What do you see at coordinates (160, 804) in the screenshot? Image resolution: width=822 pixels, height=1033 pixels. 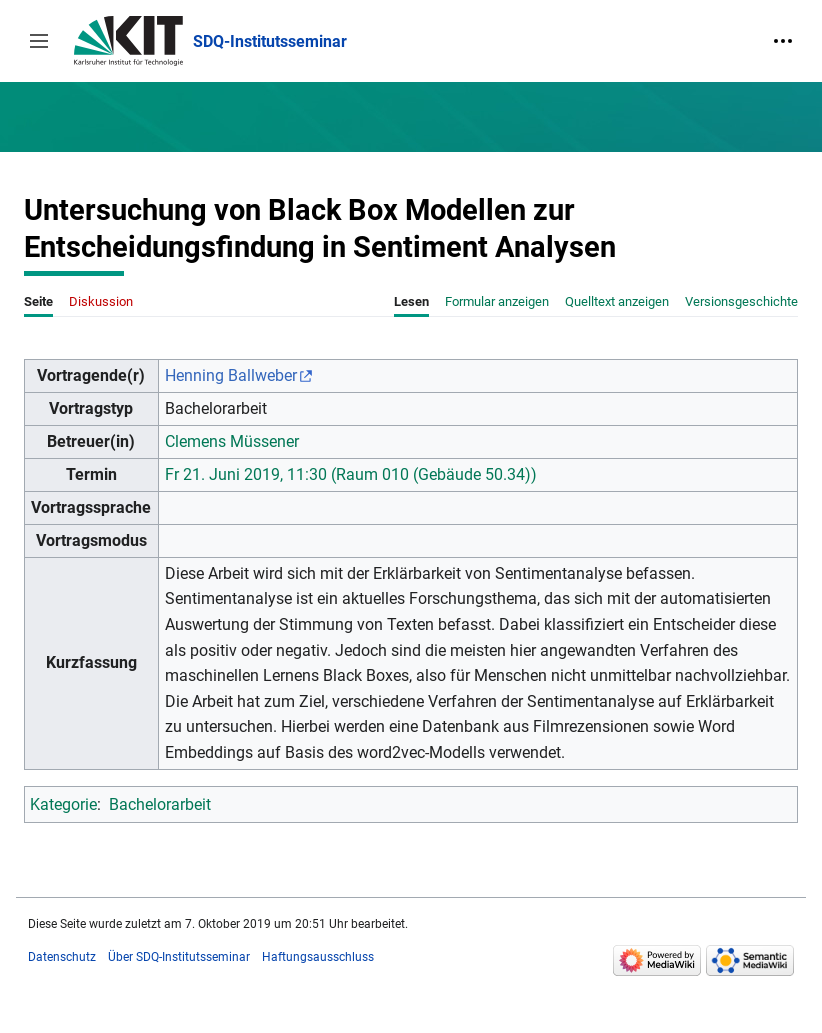 I see `Bachelorarbeit` at bounding box center [160, 804].